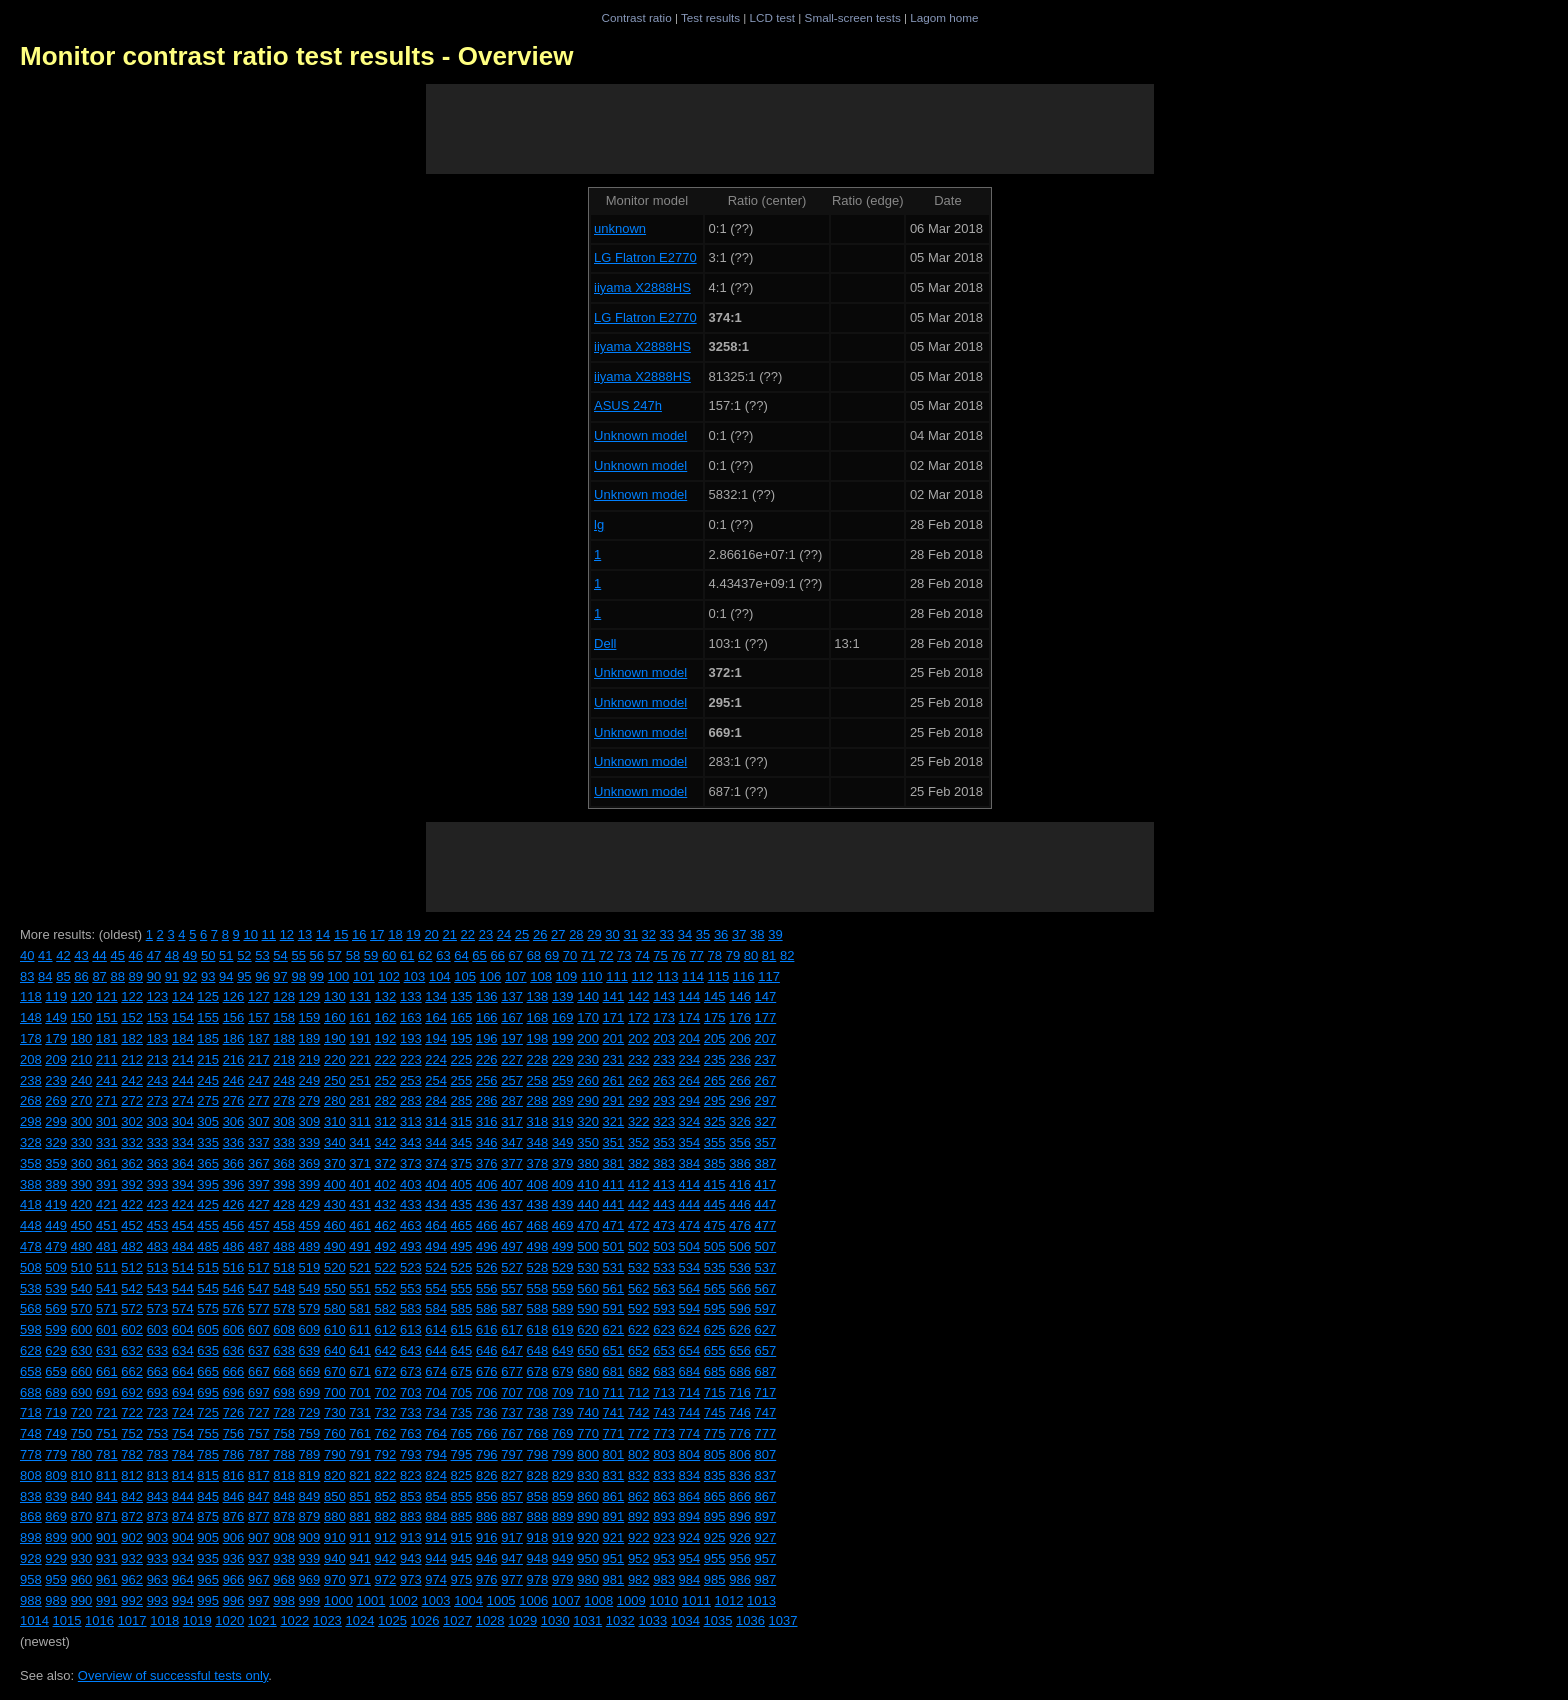 Image resolution: width=1568 pixels, height=1700 pixels. Describe the element at coordinates (693, 976) in the screenshot. I see `114` at that location.